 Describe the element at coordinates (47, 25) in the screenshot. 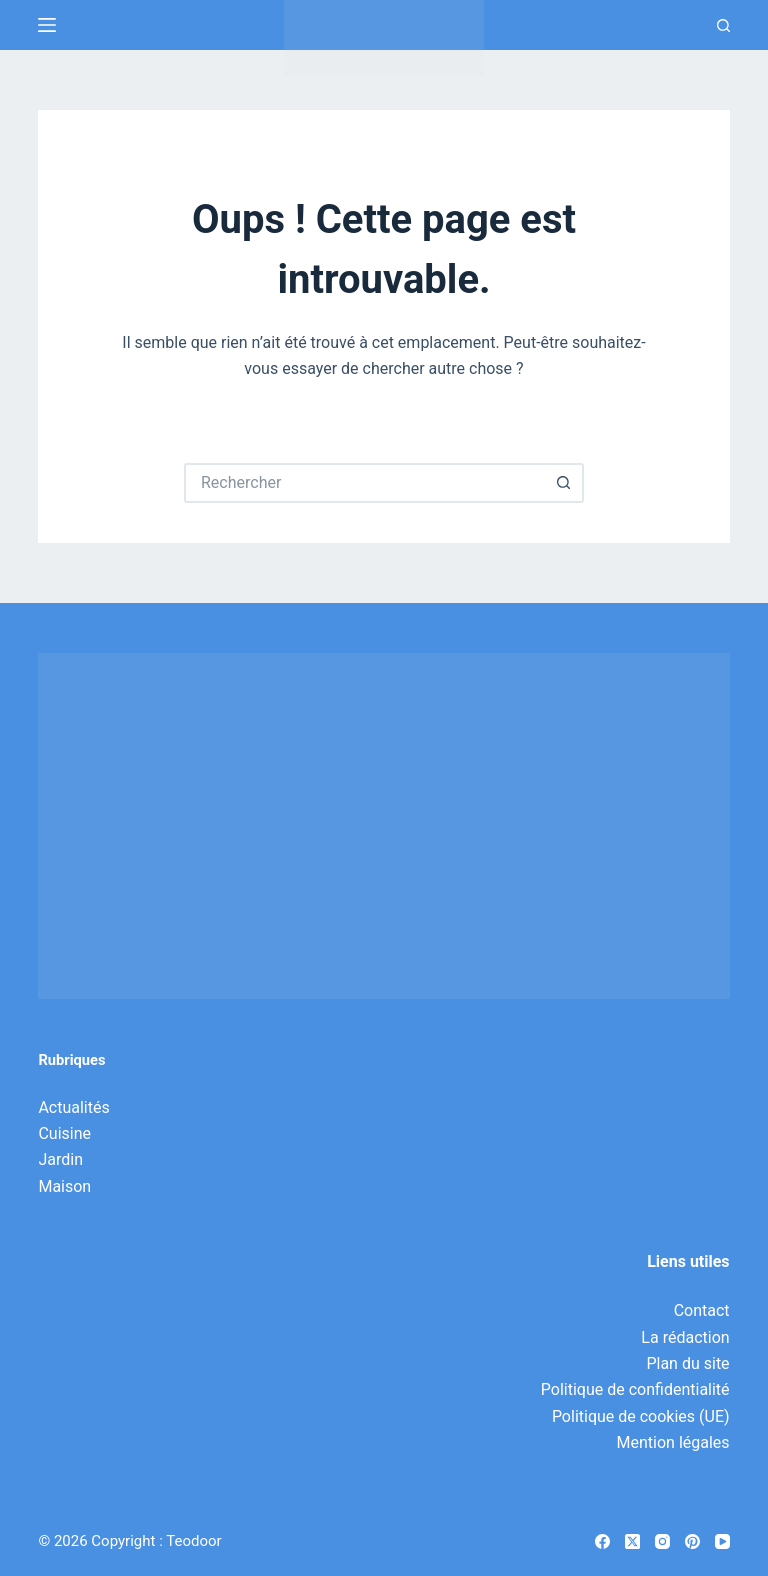

I see `[Menu]` at that location.